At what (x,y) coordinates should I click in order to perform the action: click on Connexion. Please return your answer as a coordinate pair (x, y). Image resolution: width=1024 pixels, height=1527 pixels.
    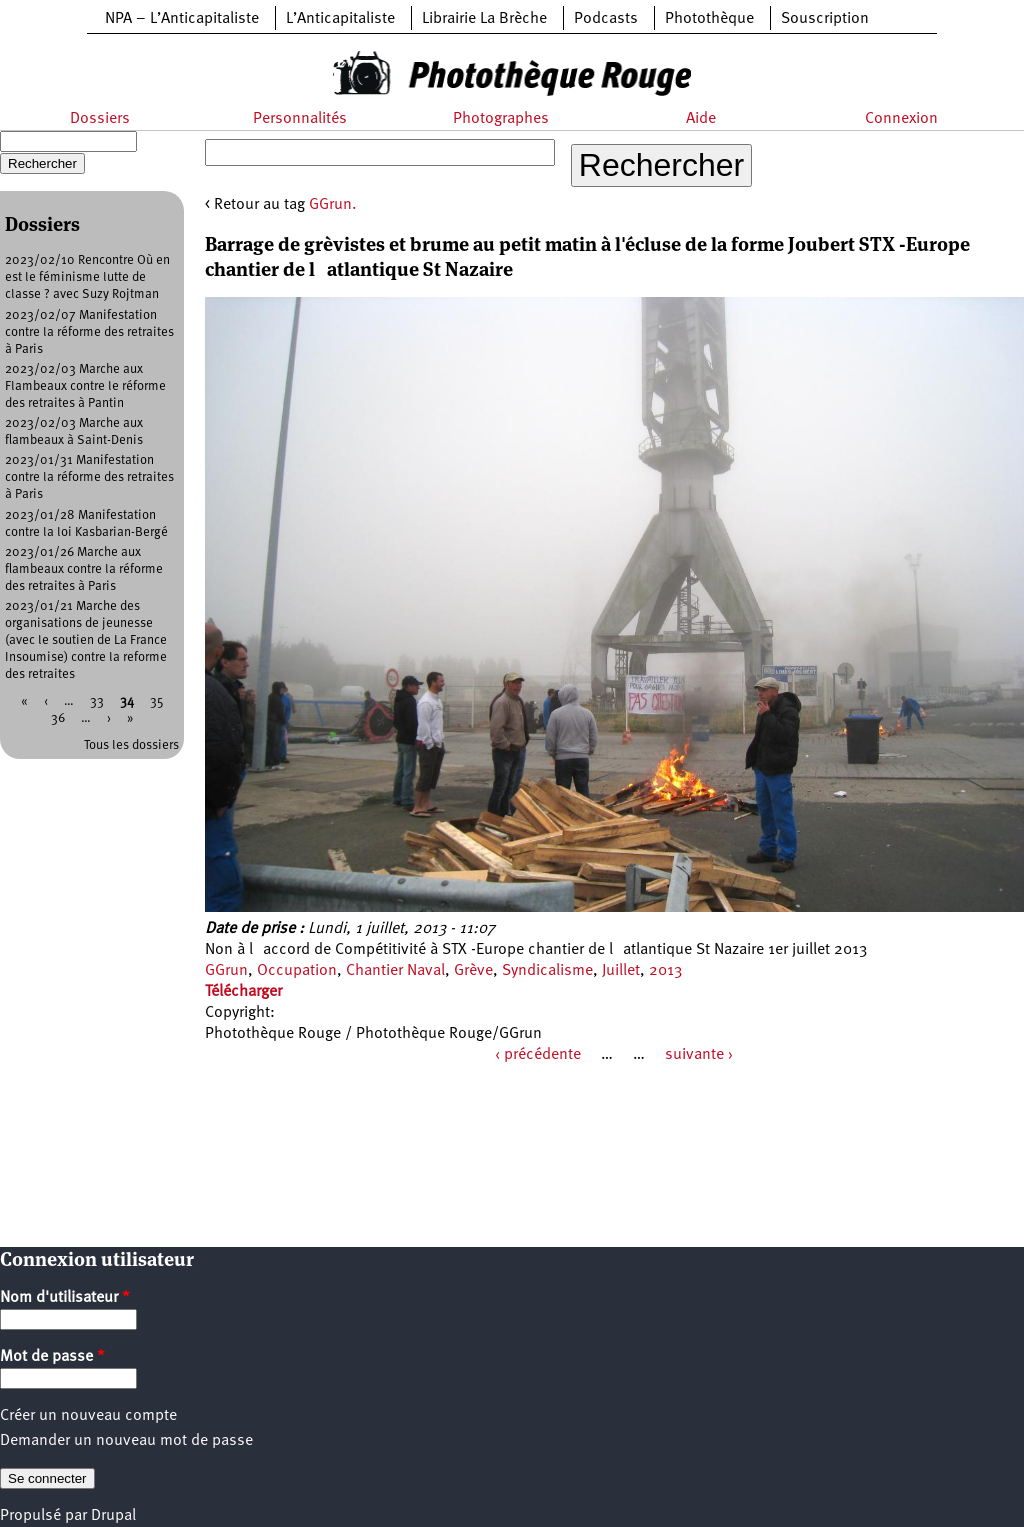
    Looking at the image, I should click on (901, 119).